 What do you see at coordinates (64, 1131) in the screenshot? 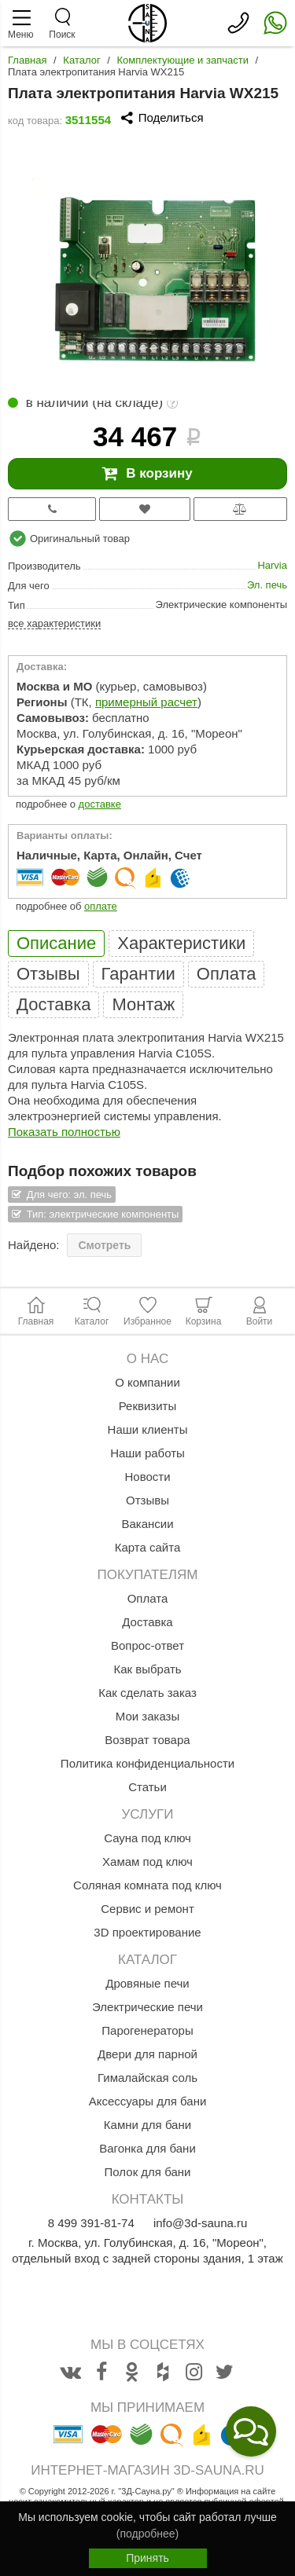
I see `Показать полностью` at bounding box center [64, 1131].